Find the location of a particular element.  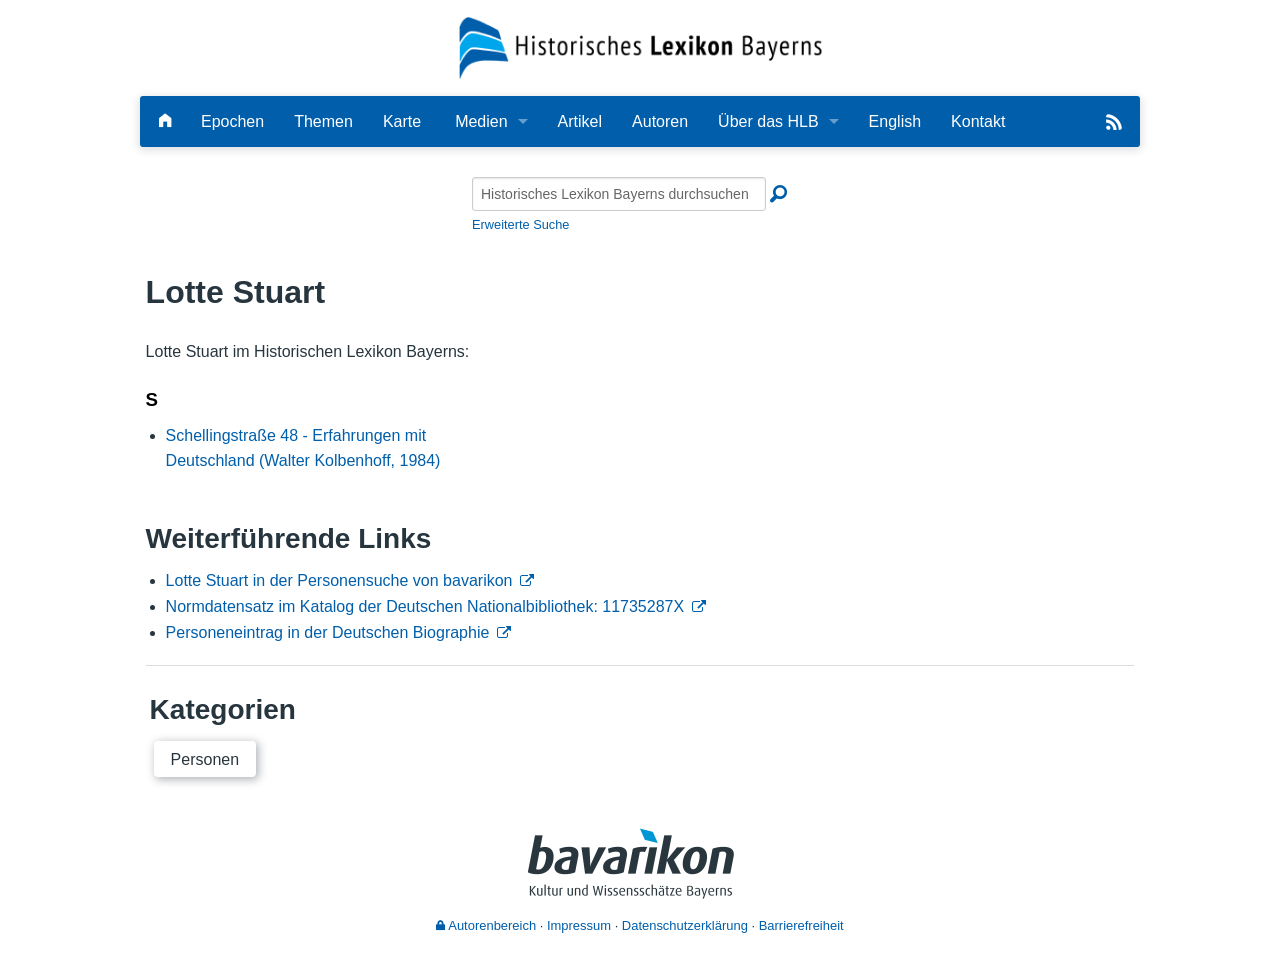

English is located at coordinates (895, 121).